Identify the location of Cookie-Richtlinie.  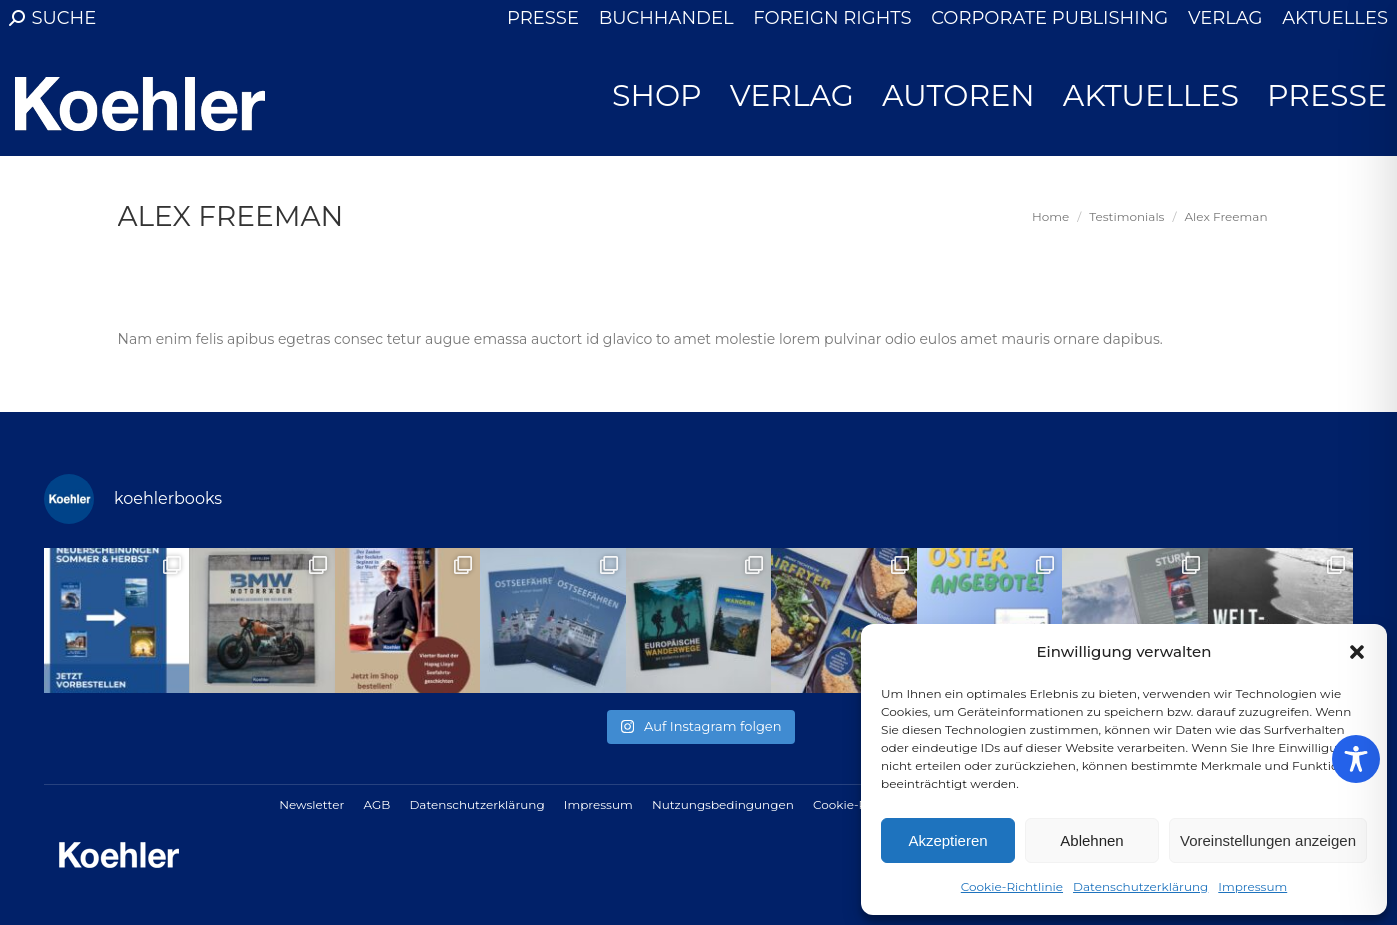
(1012, 886).